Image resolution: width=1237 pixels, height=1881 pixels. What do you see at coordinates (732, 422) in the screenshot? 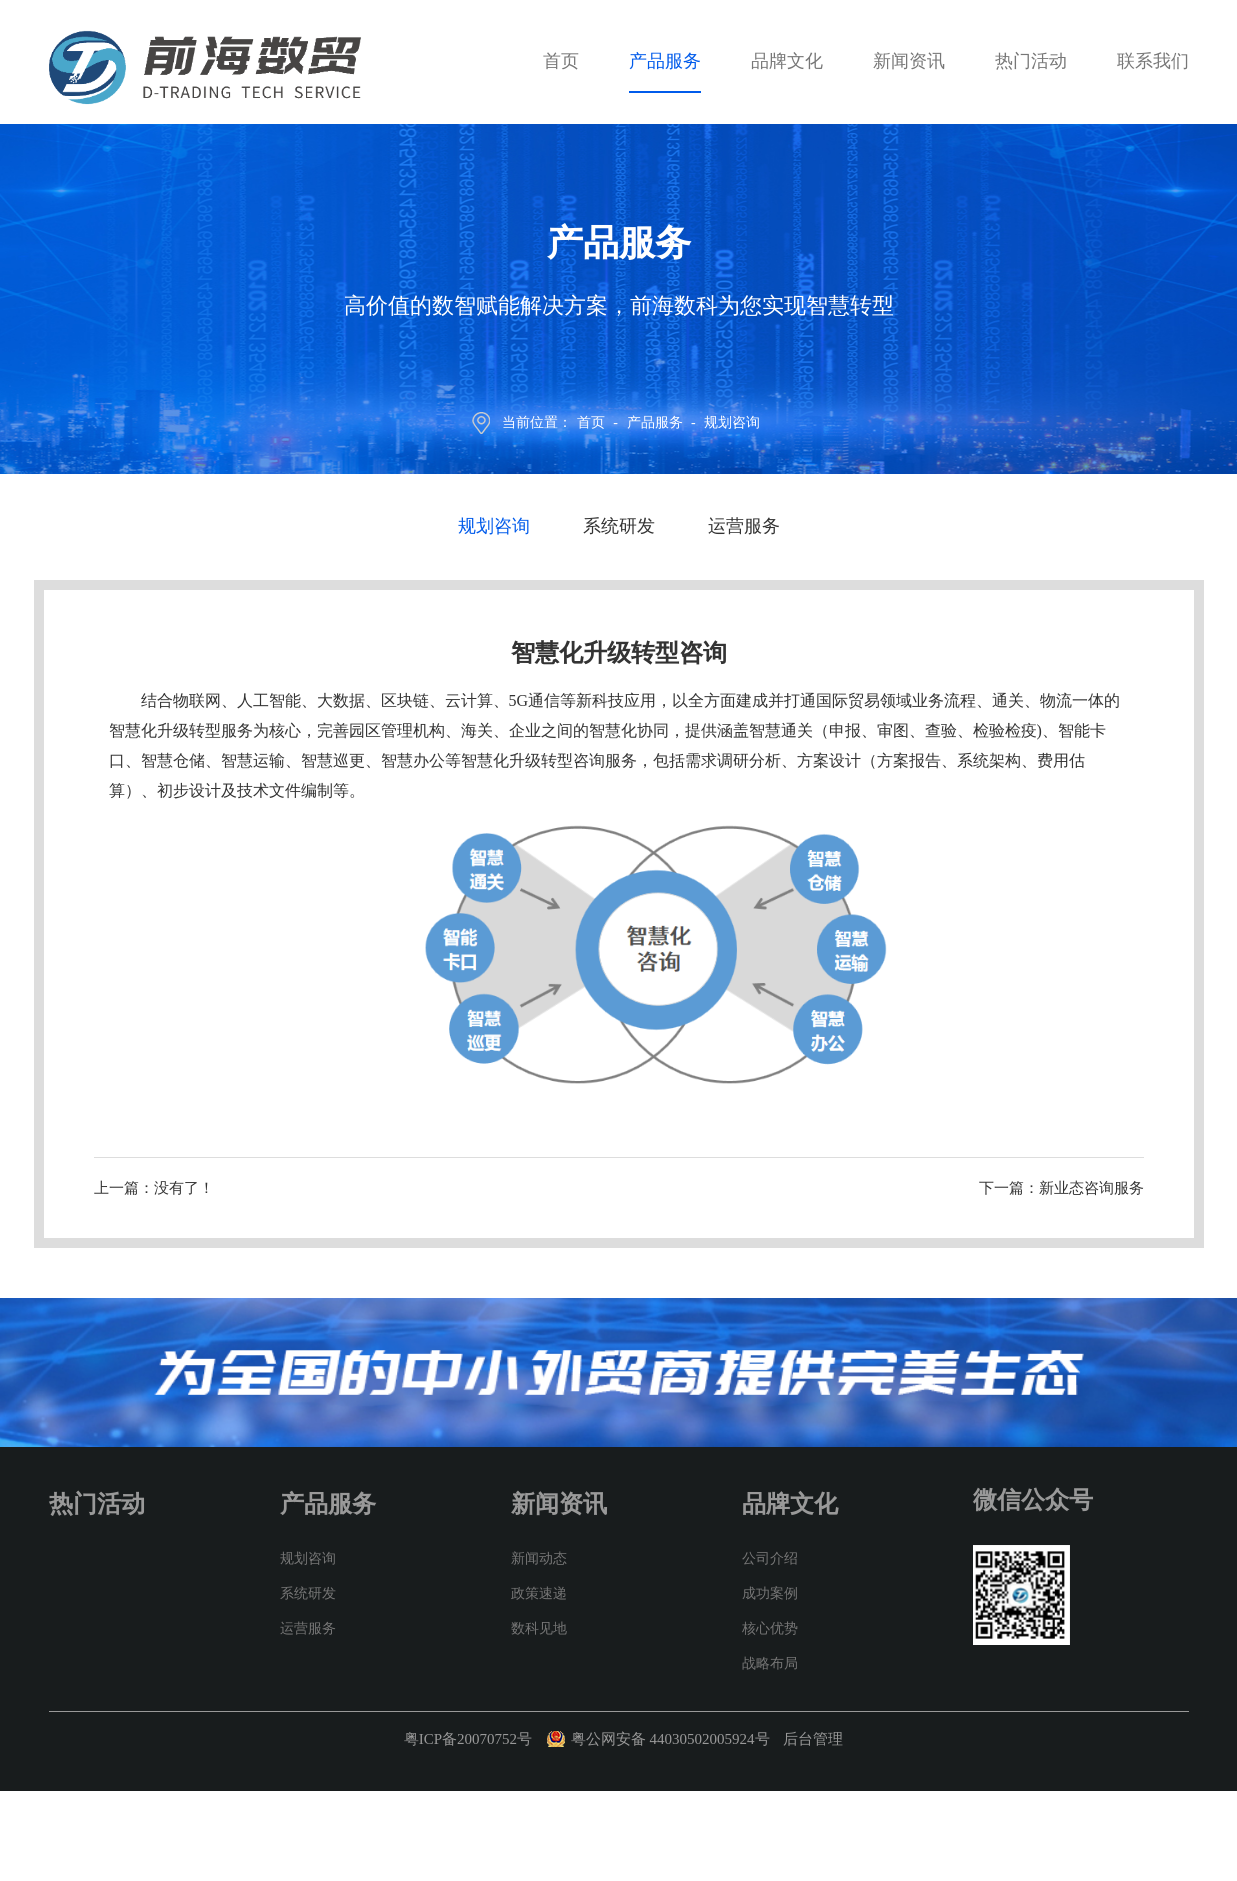
I see `规划咨询` at bounding box center [732, 422].